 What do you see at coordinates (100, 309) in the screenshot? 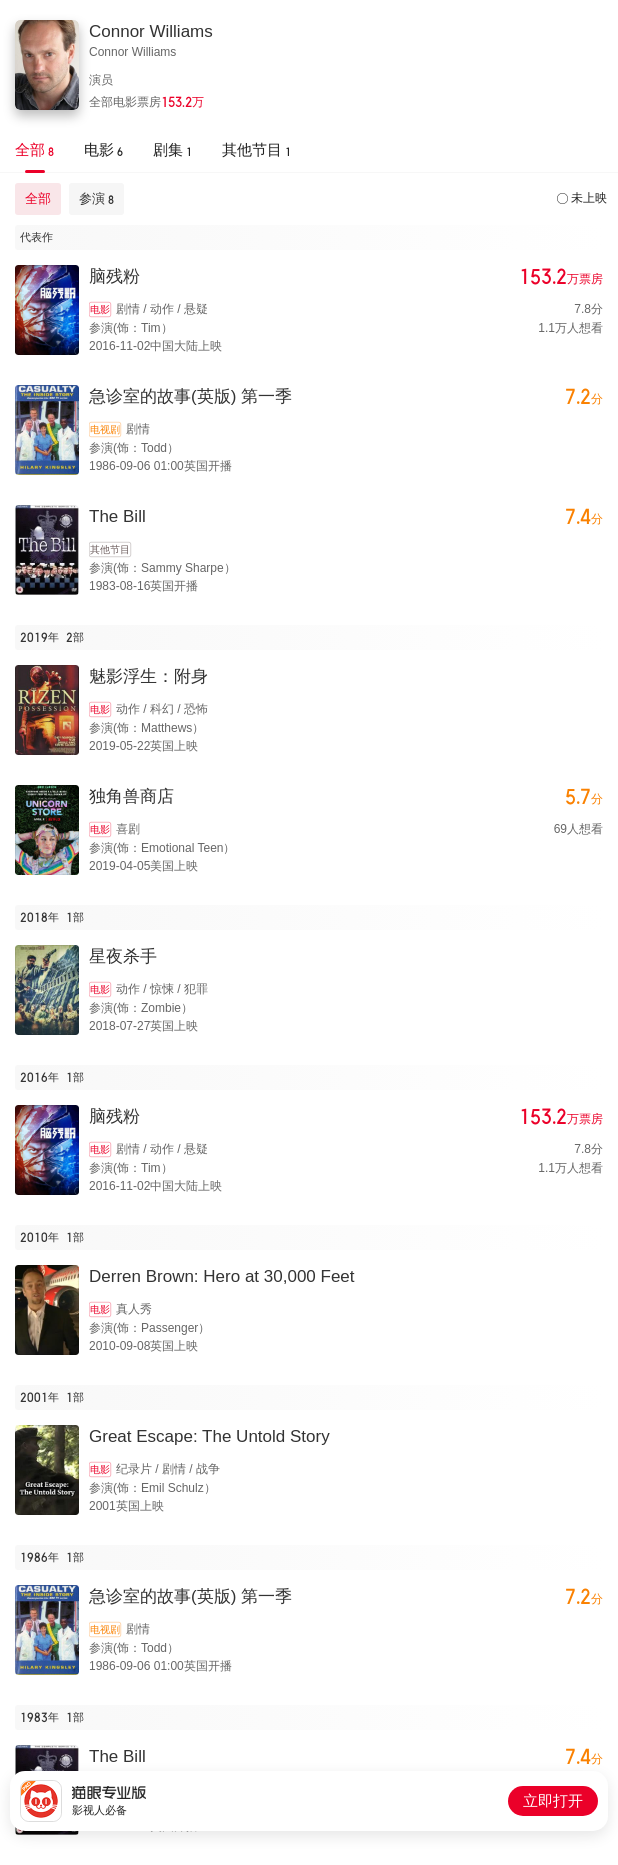
I see `电影` at bounding box center [100, 309].